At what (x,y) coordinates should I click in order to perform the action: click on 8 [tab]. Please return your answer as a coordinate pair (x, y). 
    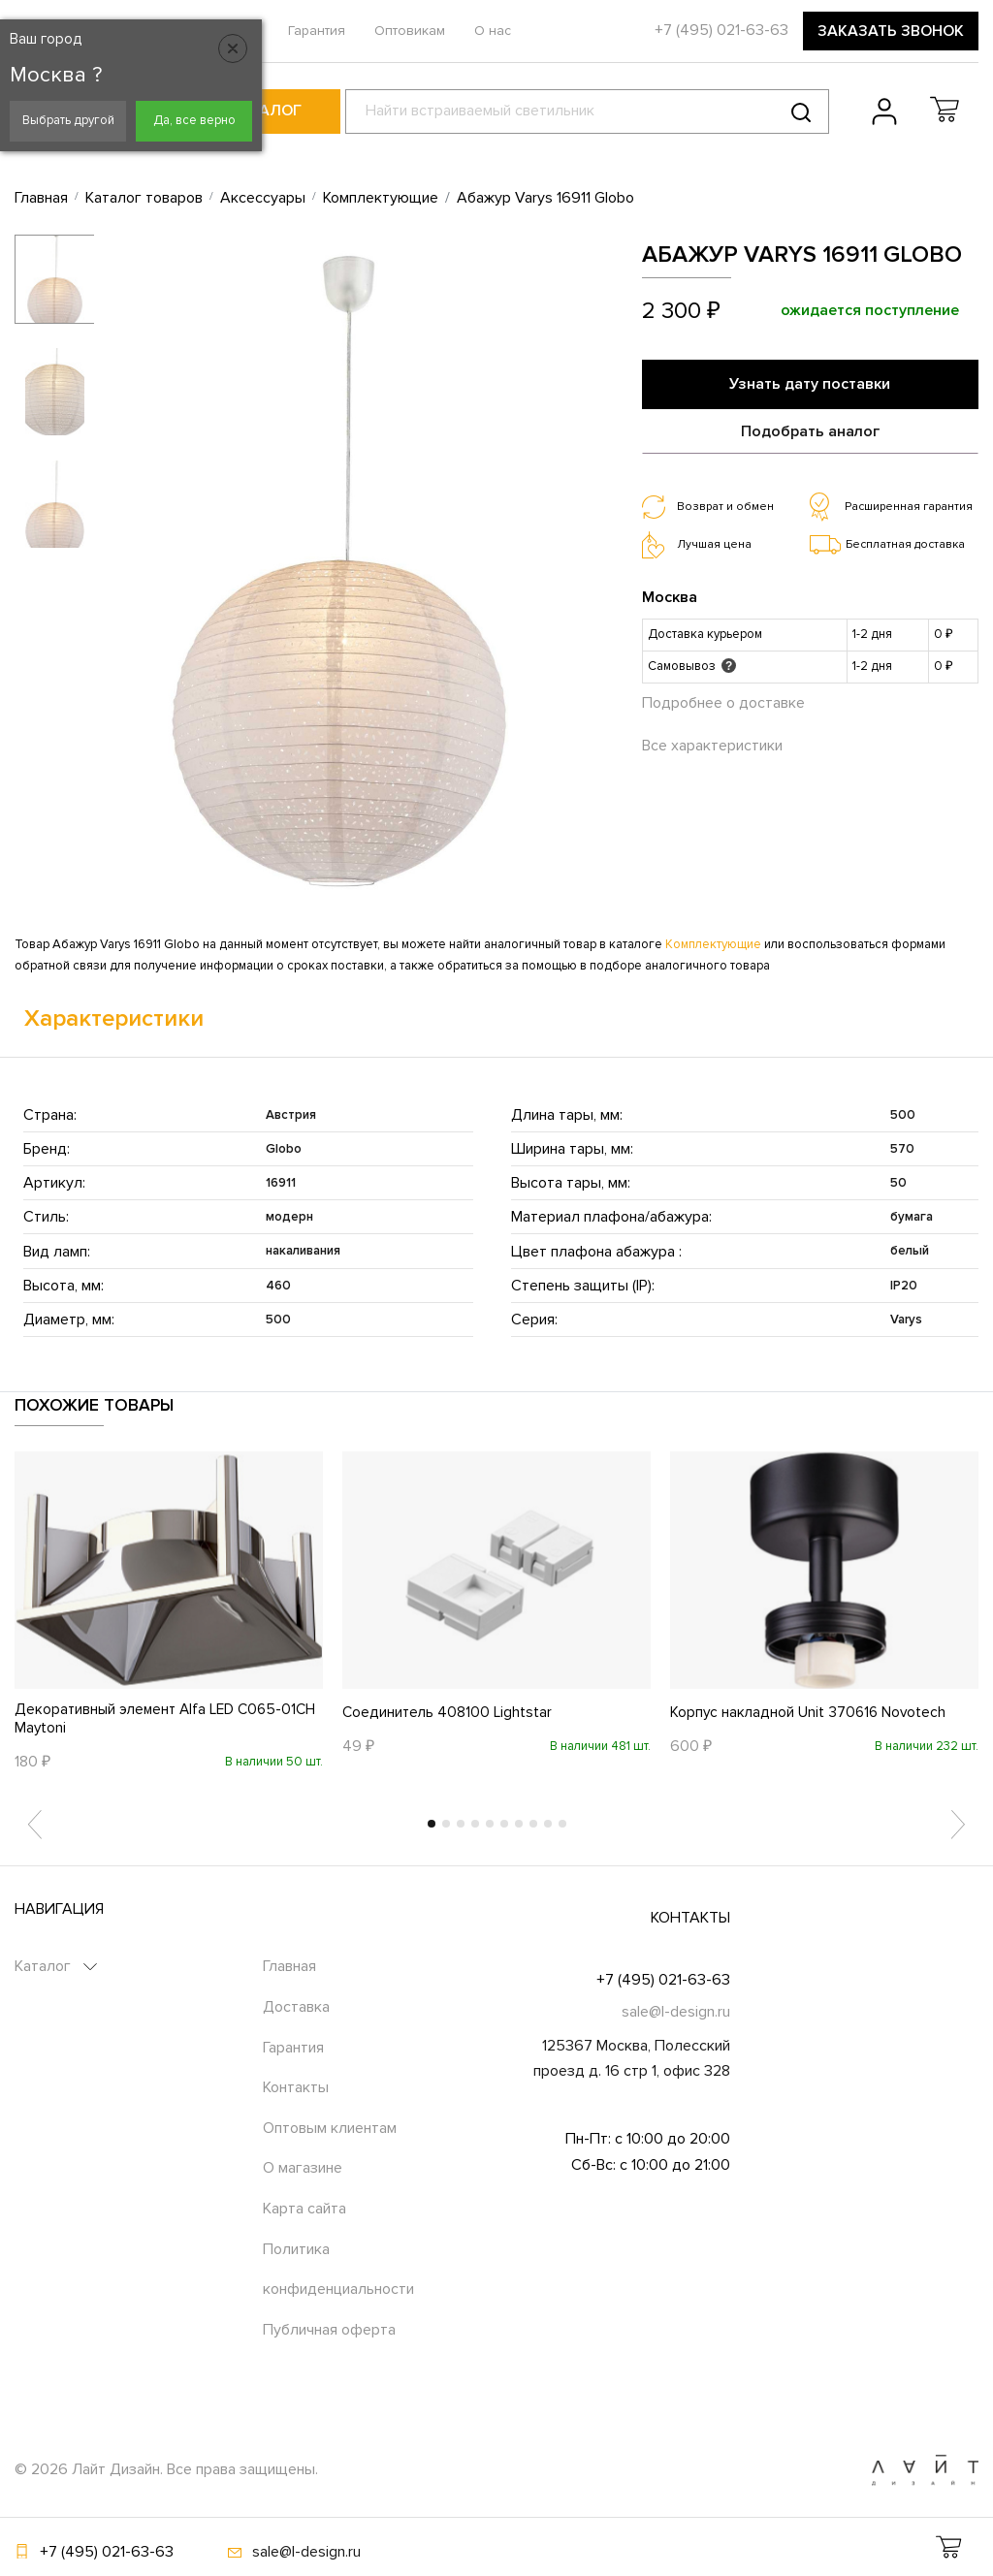
    Looking at the image, I should click on (533, 1825).